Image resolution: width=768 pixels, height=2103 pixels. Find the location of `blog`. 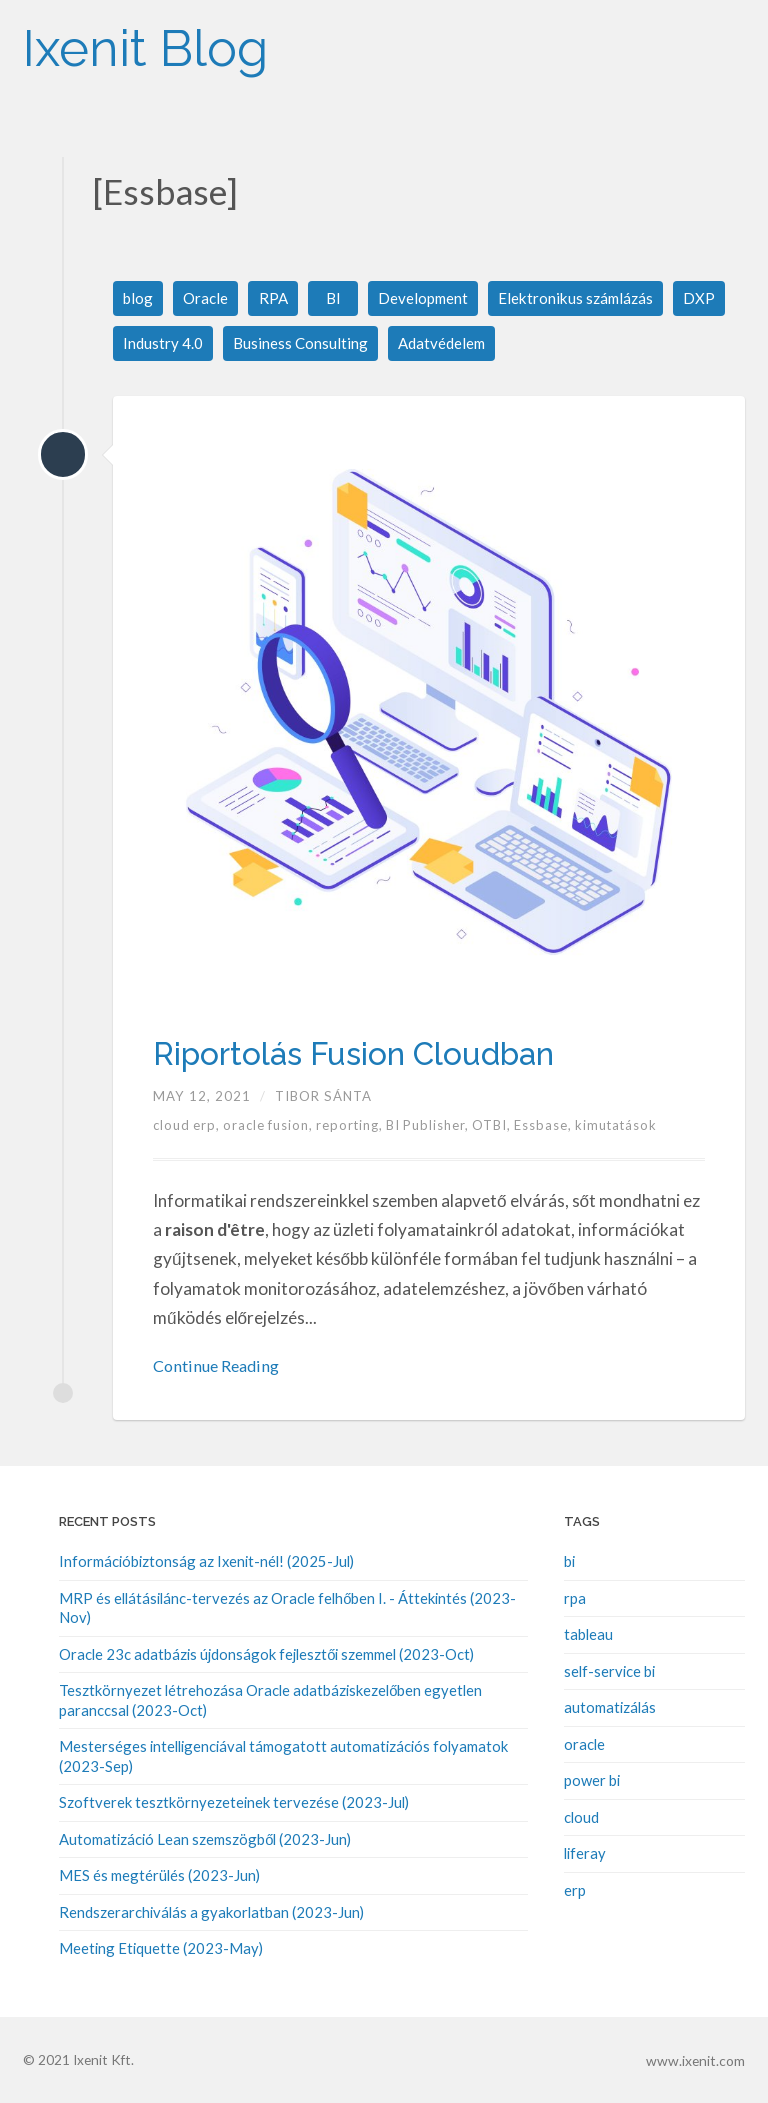

blog is located at coordinates (139, 298).